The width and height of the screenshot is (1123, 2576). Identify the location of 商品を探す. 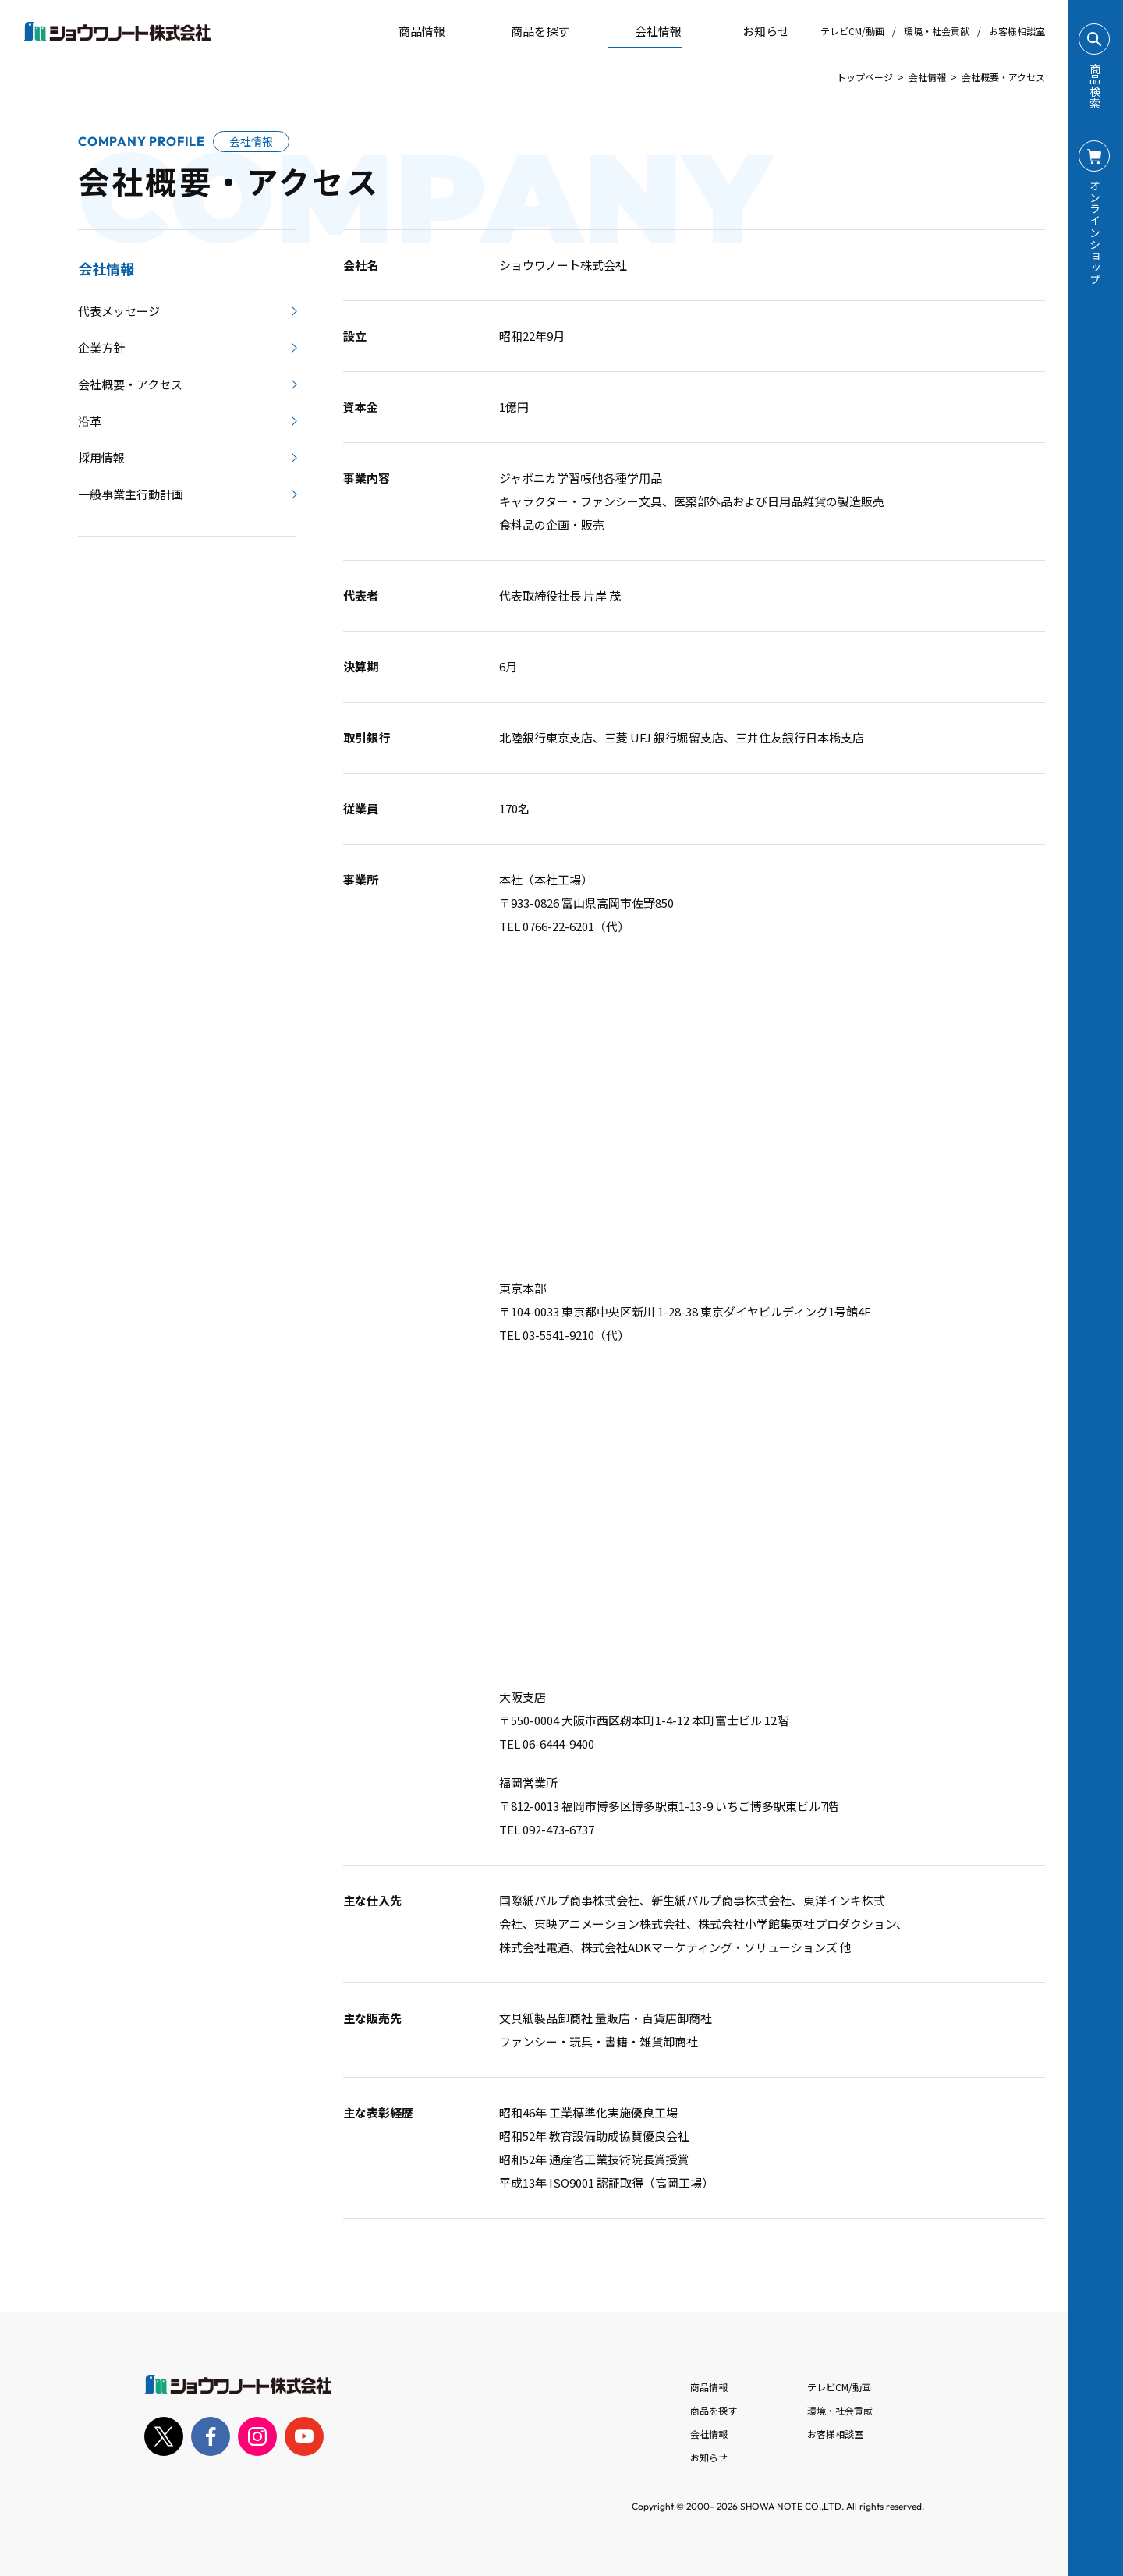
(526, 31).